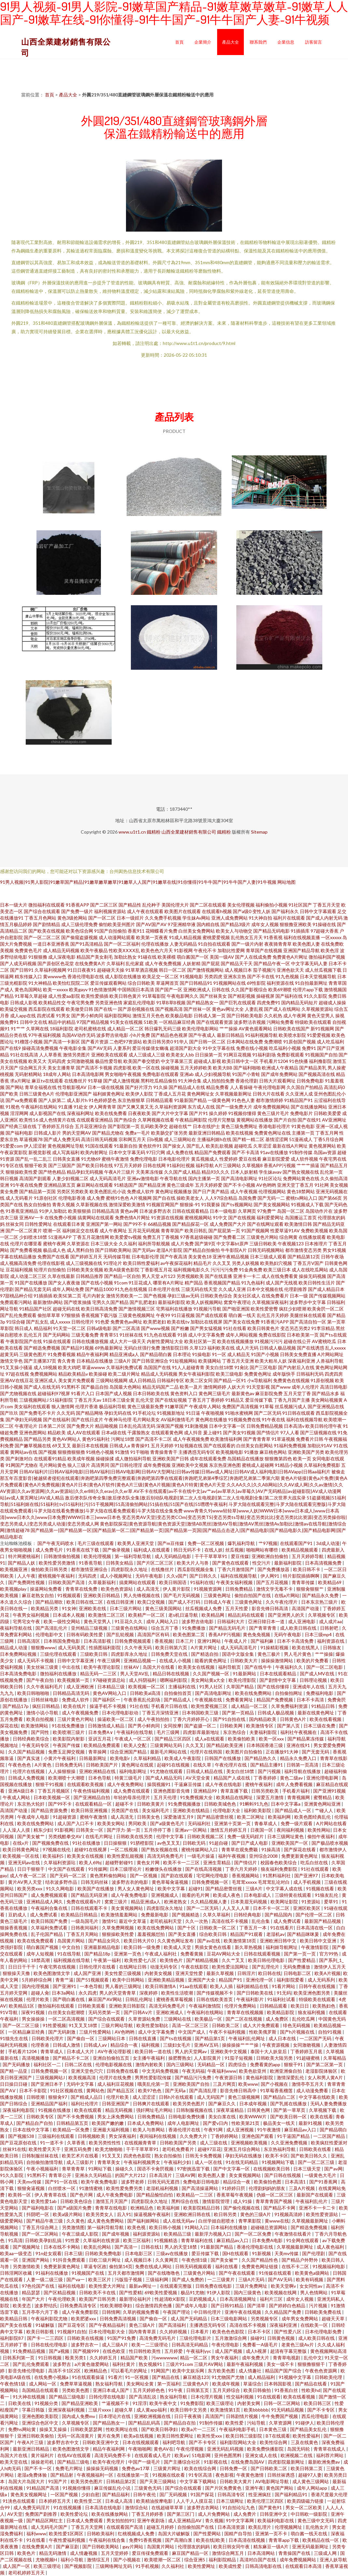 Image resolution: width=348 pixels, height=2576 pixels. I want to click on 日本高清影视, so click(98, 1641).